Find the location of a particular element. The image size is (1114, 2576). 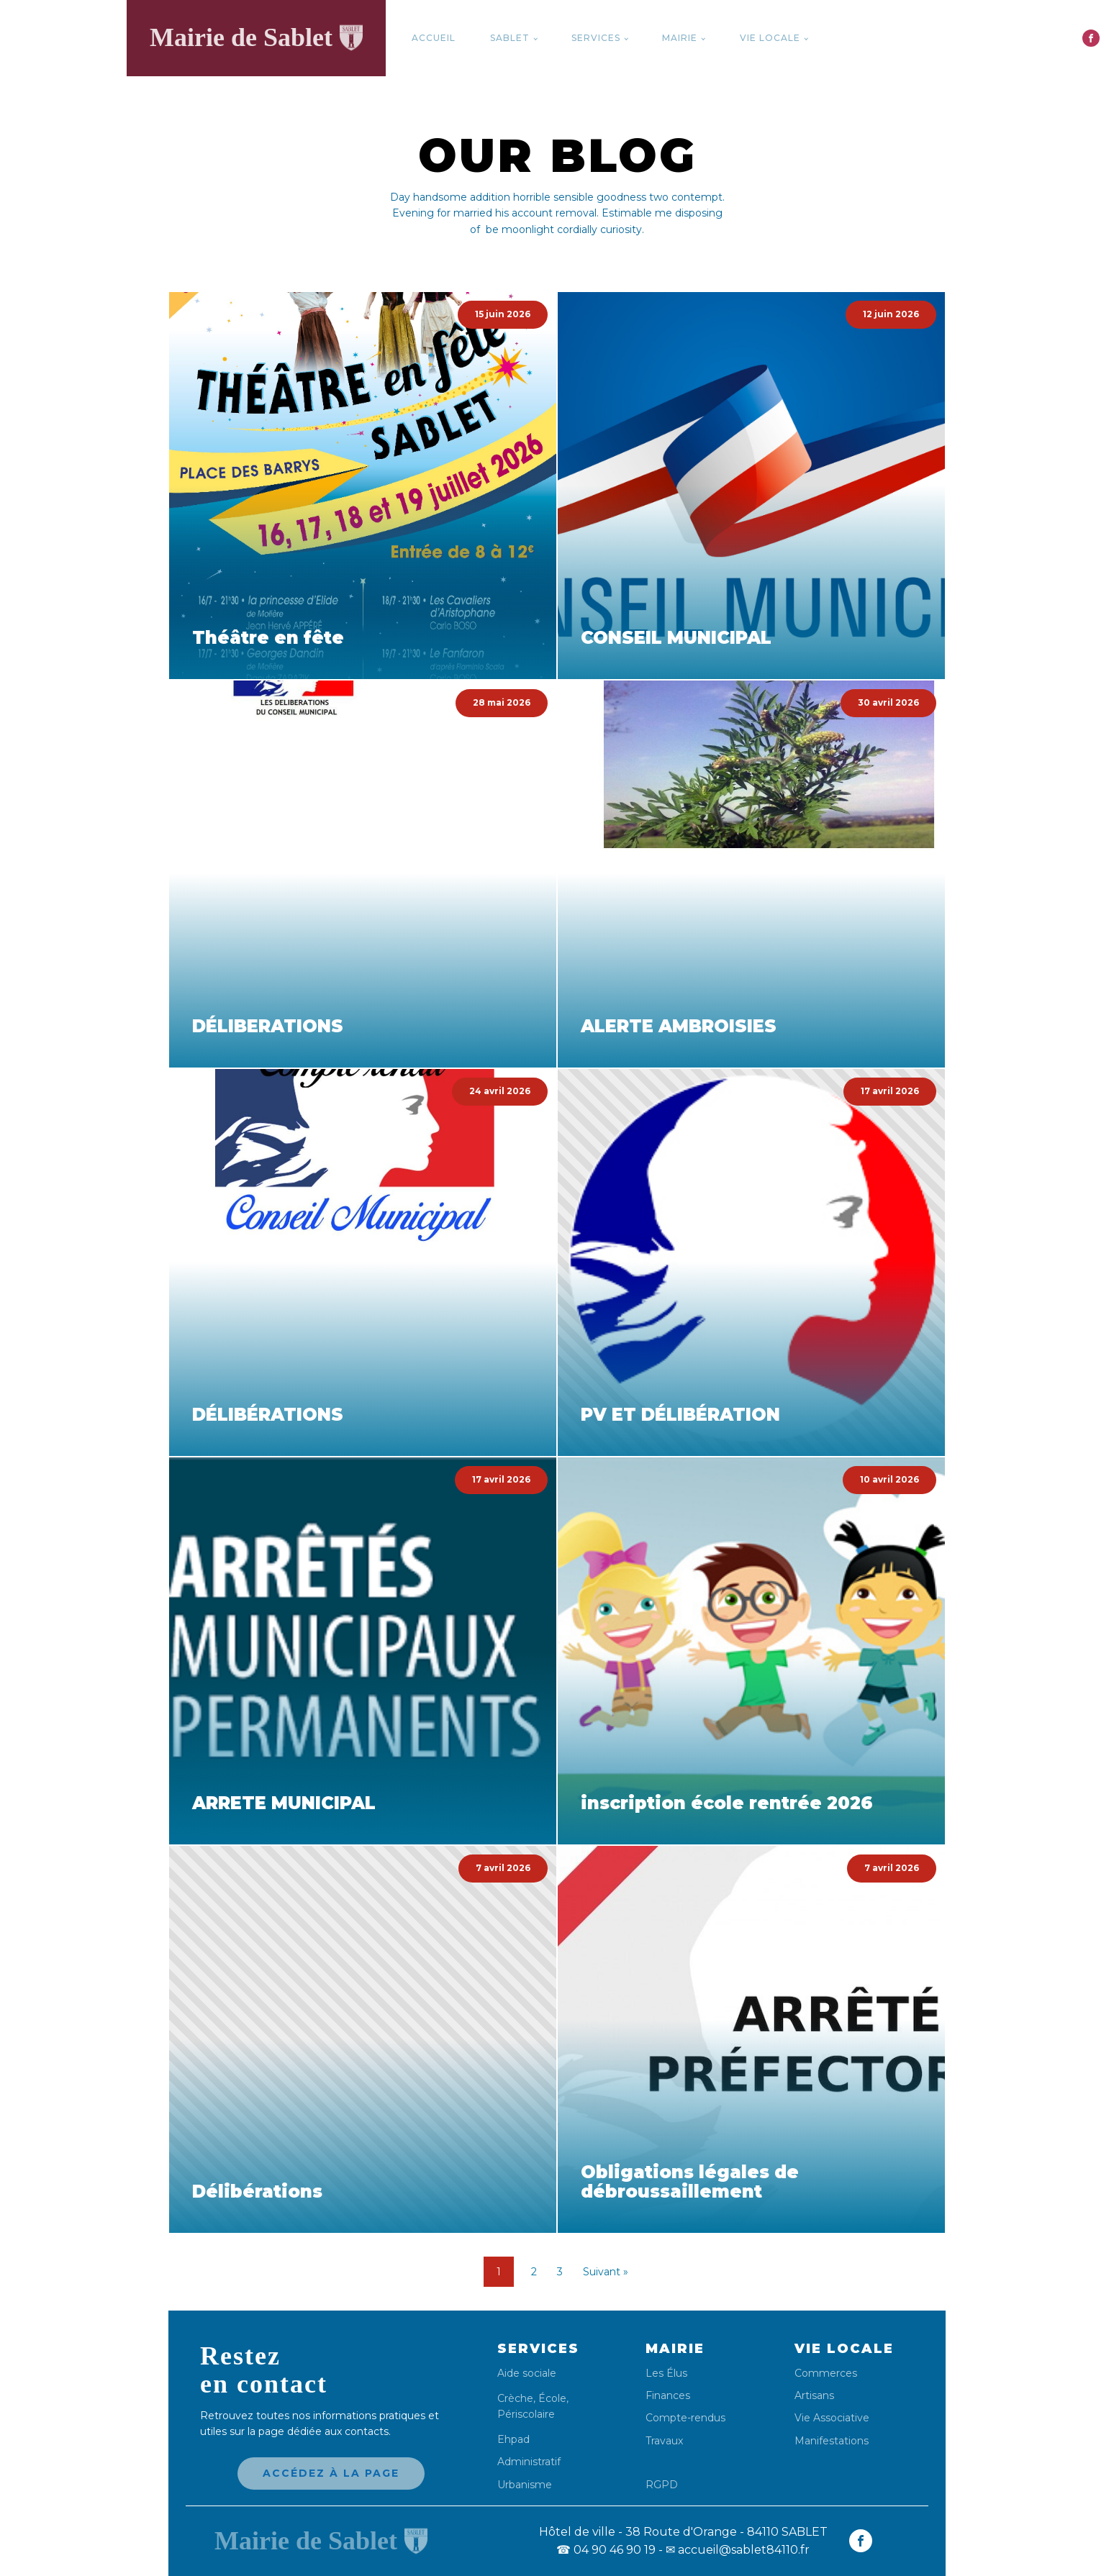

Mairie is located at coordinates (679, 37).